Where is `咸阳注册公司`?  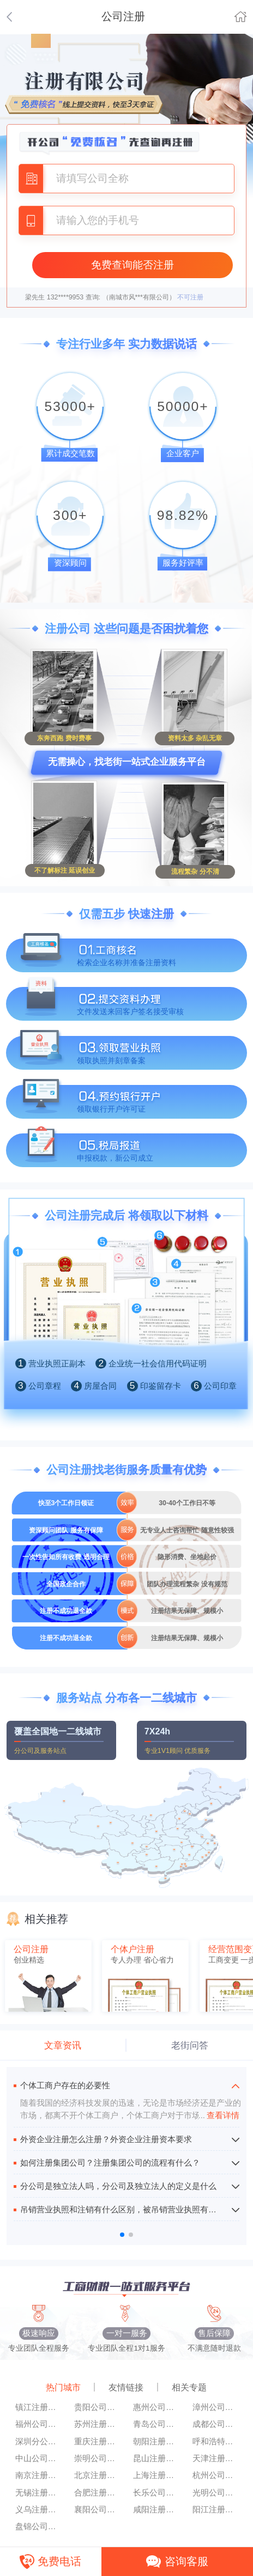 咸阳注册公司 is located at coordinates (156, 2509).